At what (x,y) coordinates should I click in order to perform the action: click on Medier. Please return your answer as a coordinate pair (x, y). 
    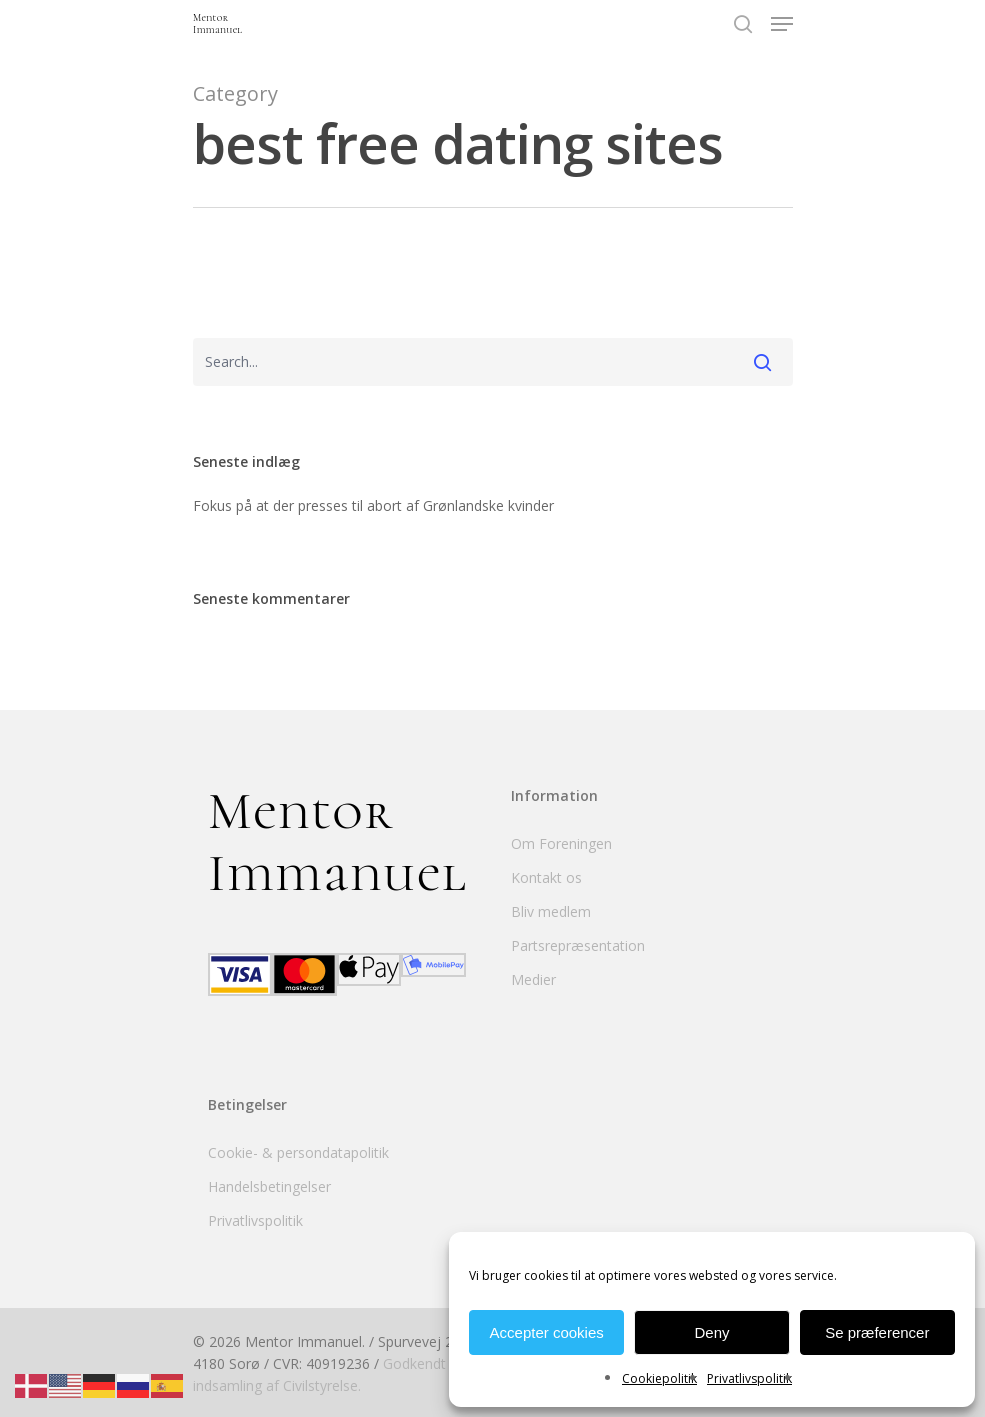
    Looking at the image, I should click on (533, 979).